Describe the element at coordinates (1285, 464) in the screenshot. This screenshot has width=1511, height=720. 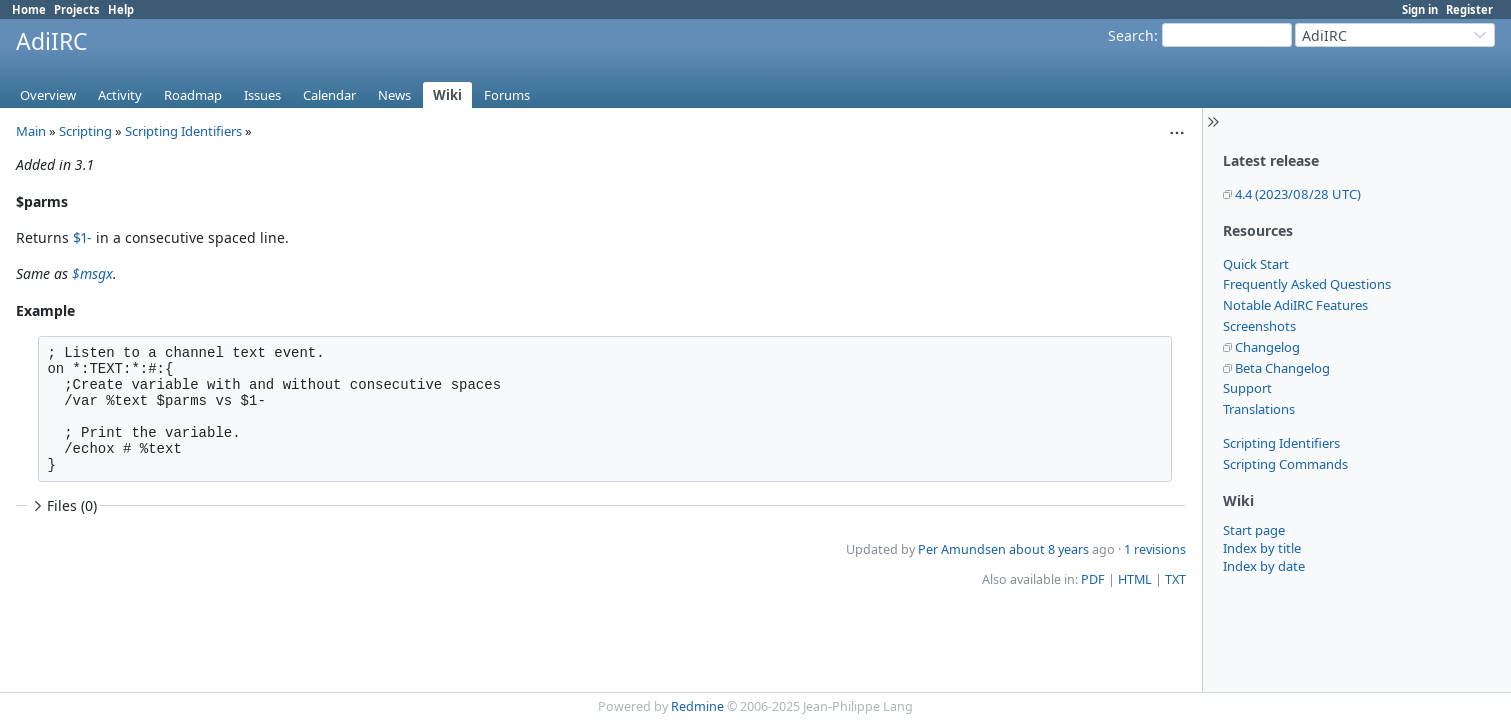
I see `Scripting Commands` at that location.